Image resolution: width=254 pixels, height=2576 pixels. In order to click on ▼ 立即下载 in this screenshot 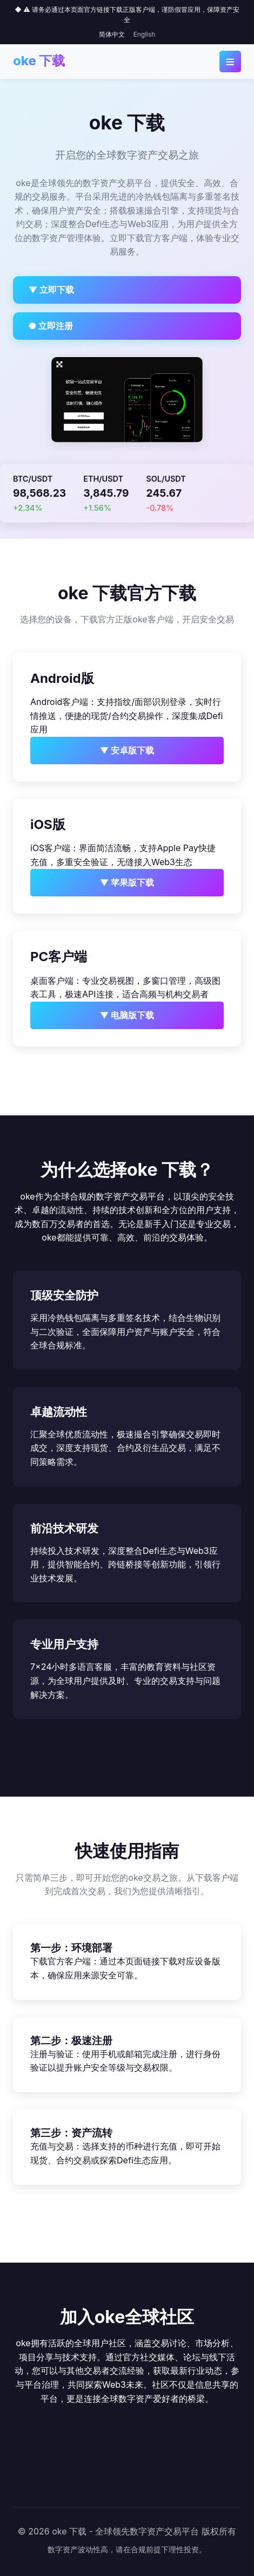, I will do `click(52, 289)`.